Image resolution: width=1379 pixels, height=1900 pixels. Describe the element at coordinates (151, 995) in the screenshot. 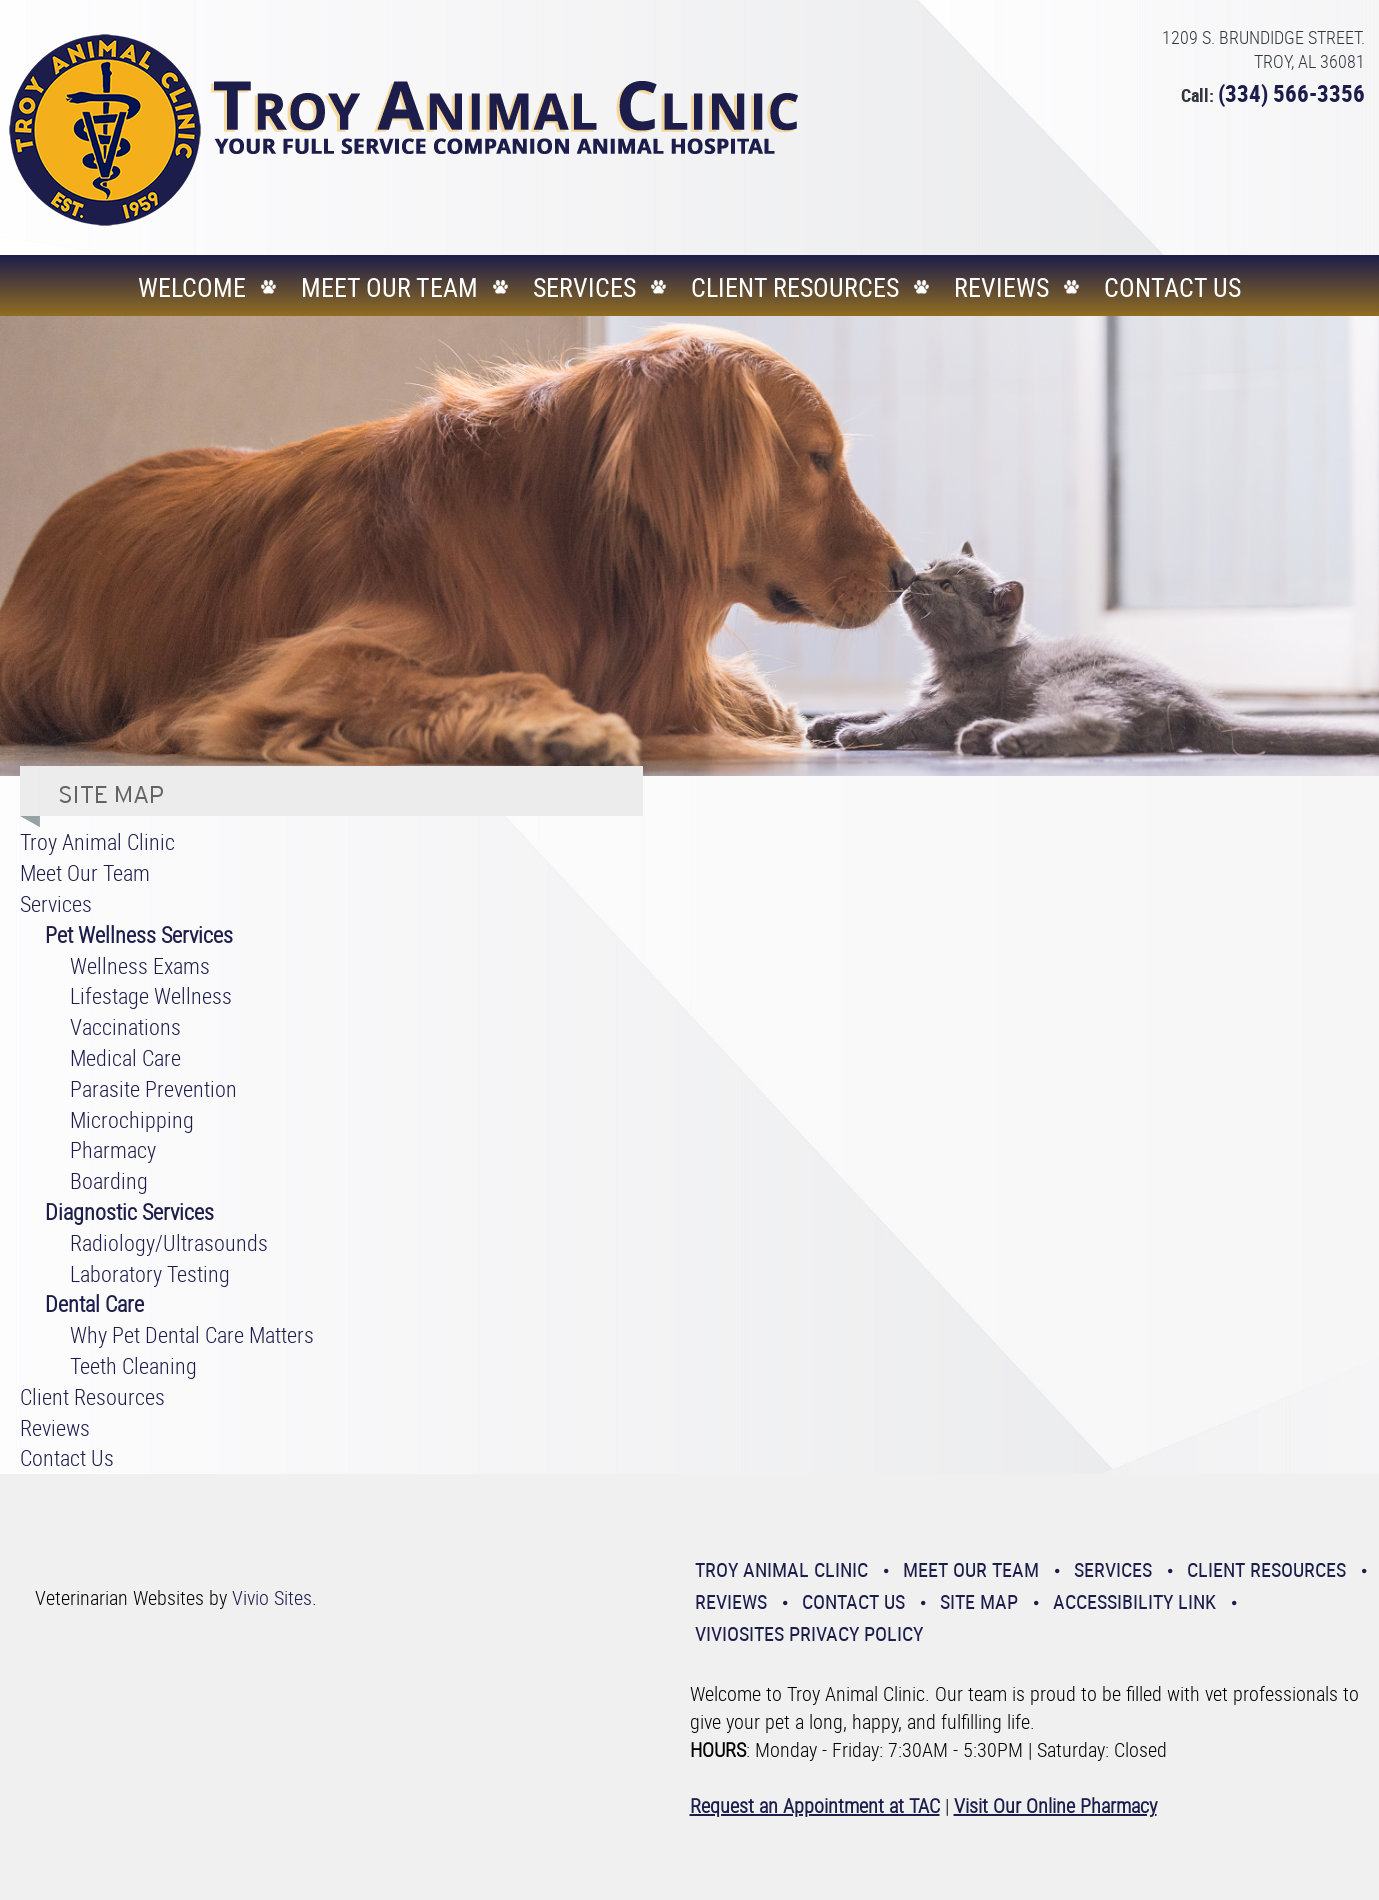

I see `Lifestage Wellness` at that location.